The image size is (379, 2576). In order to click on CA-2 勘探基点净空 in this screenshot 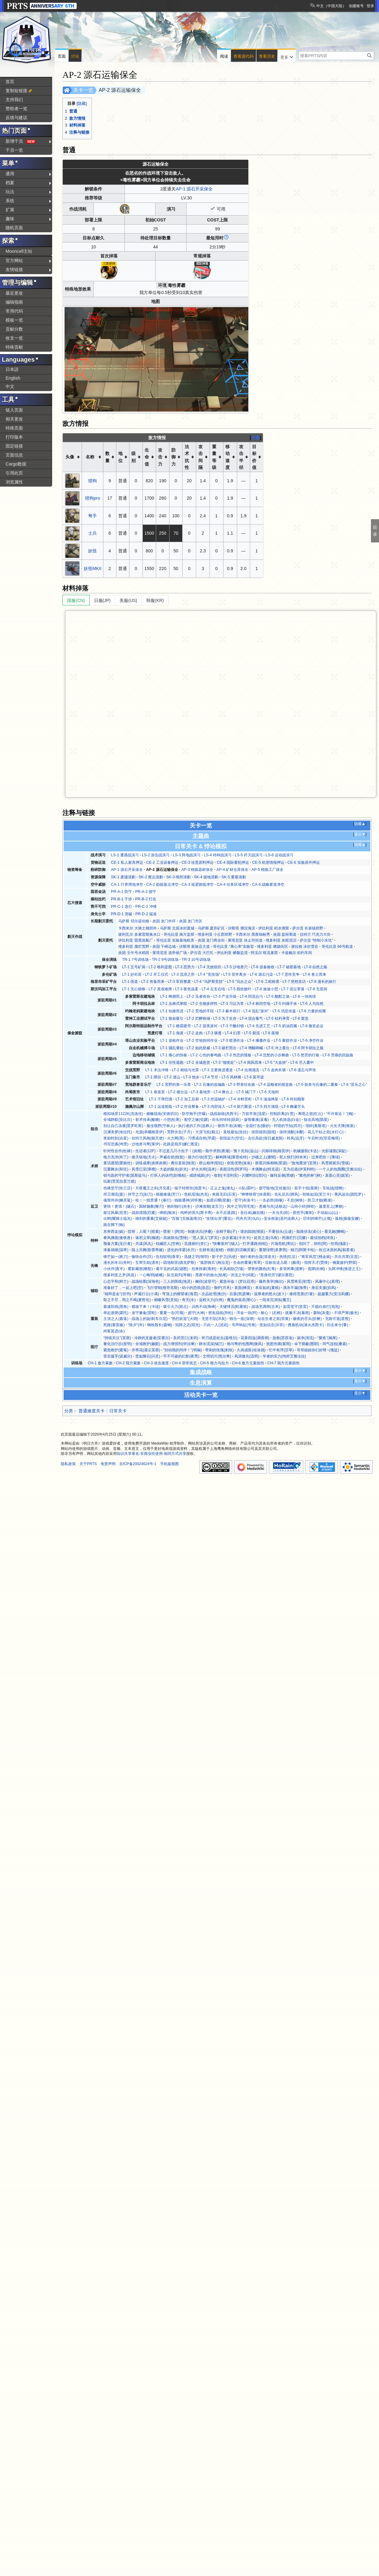, I will do `click(162, 884)`.